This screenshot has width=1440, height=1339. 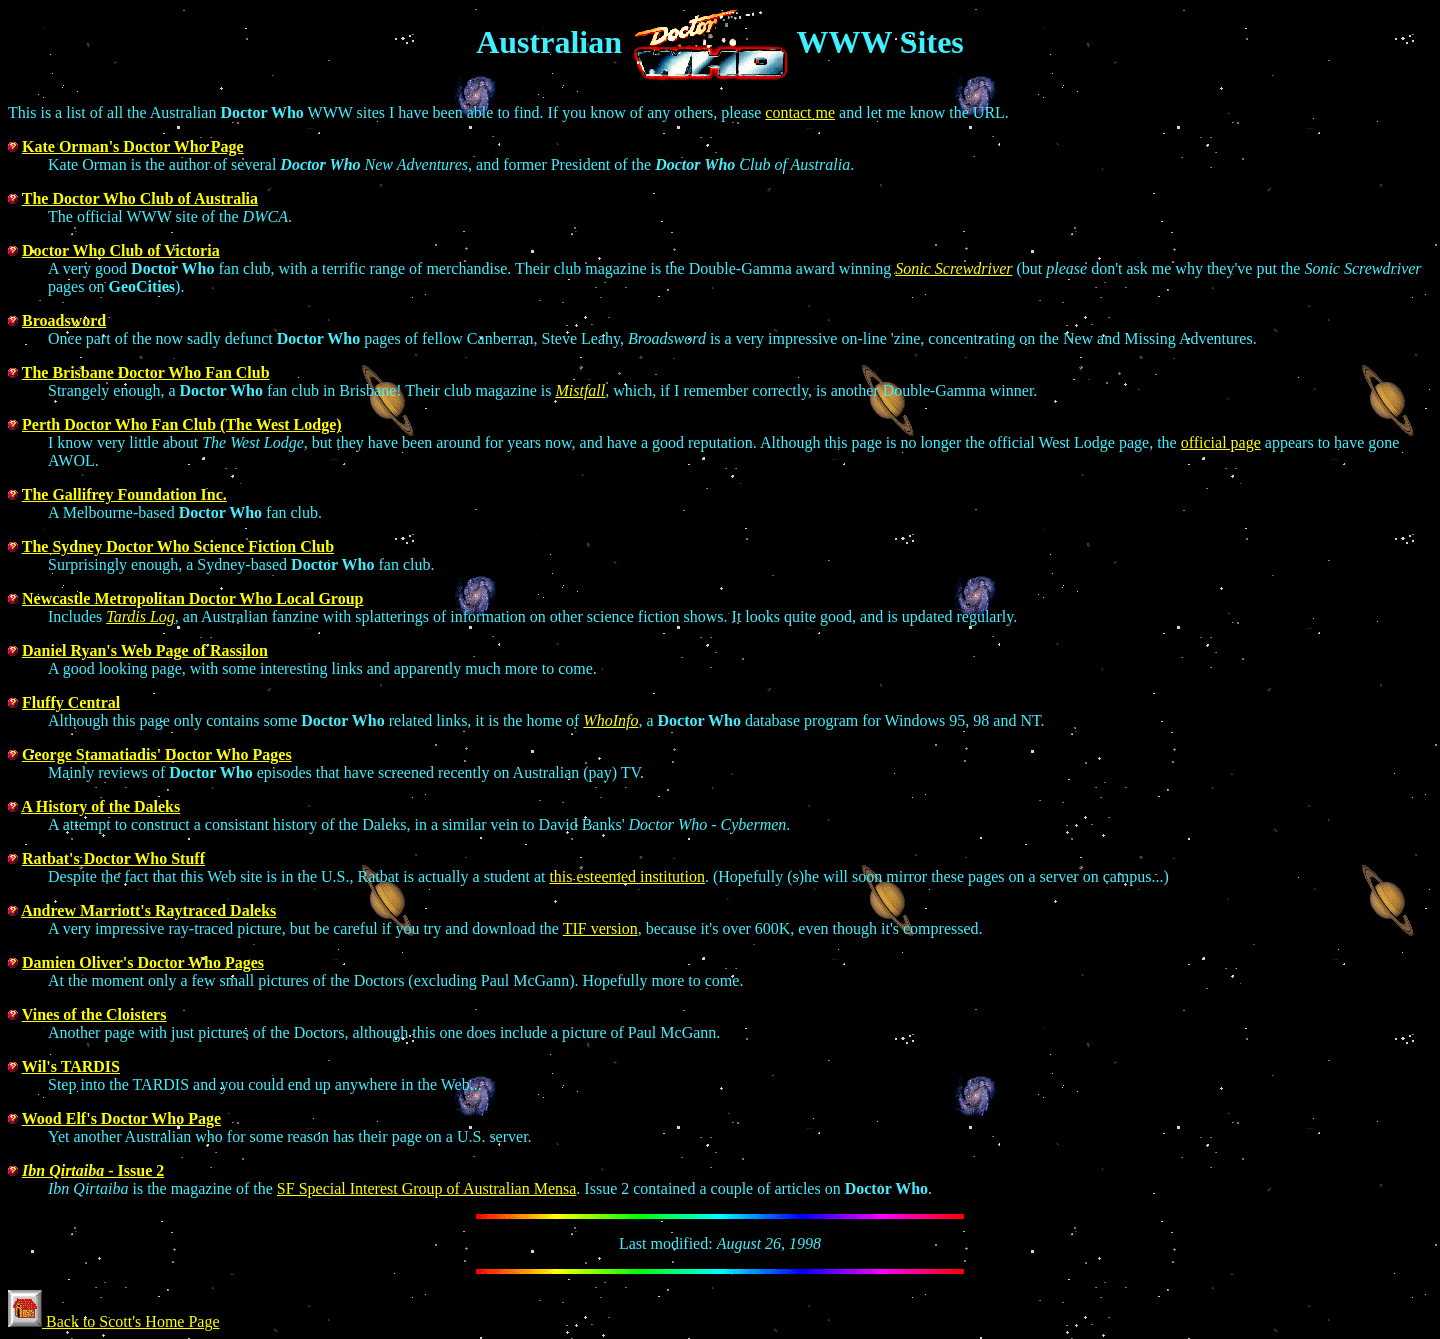 I want to click on The Gallifrey Foundation Inc., so click(x=124, y=494).